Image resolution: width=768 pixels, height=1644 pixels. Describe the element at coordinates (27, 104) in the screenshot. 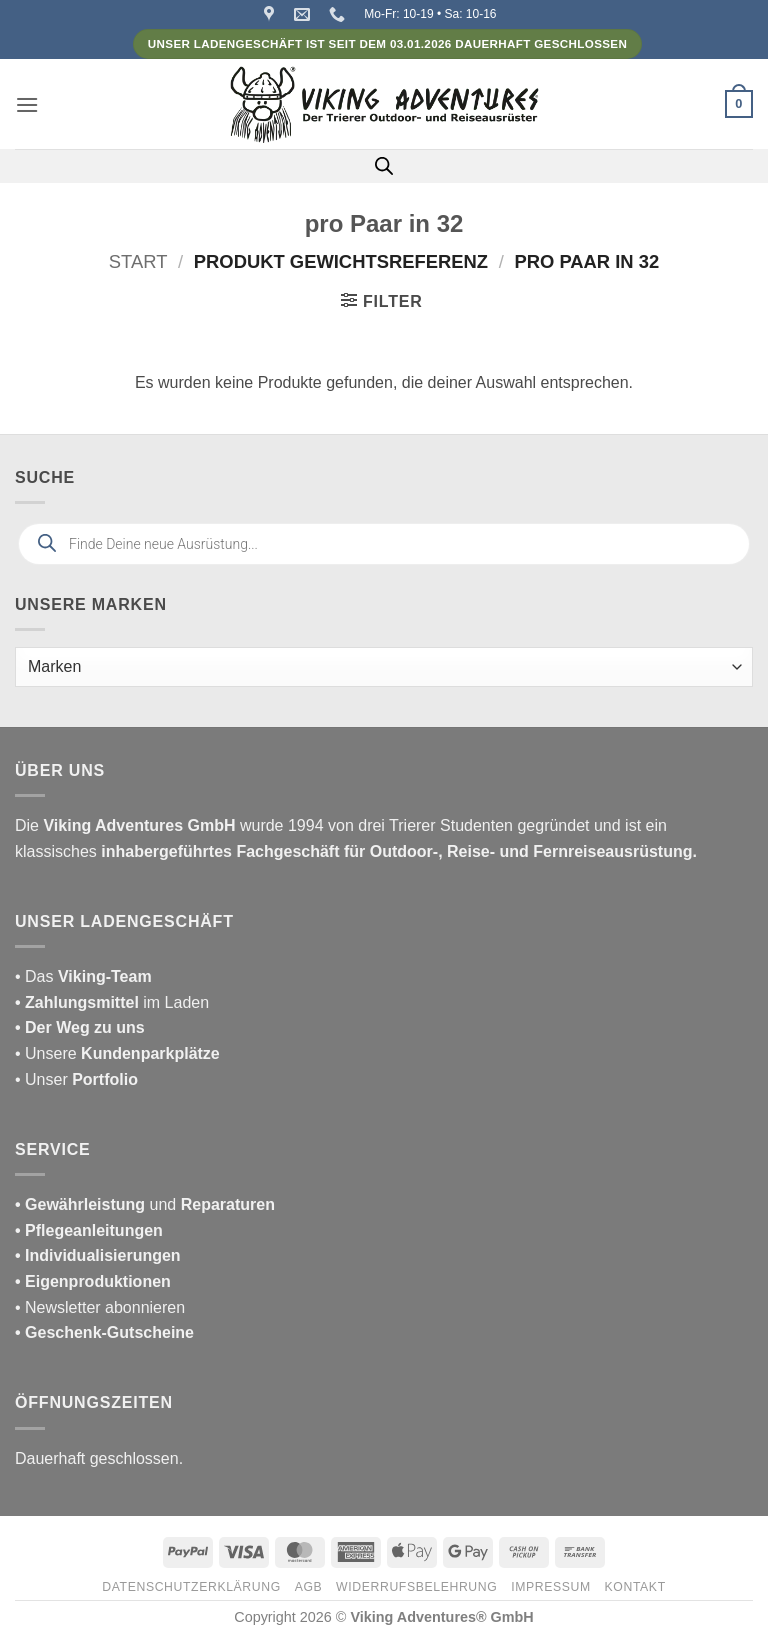

I see `[button]` at that location.